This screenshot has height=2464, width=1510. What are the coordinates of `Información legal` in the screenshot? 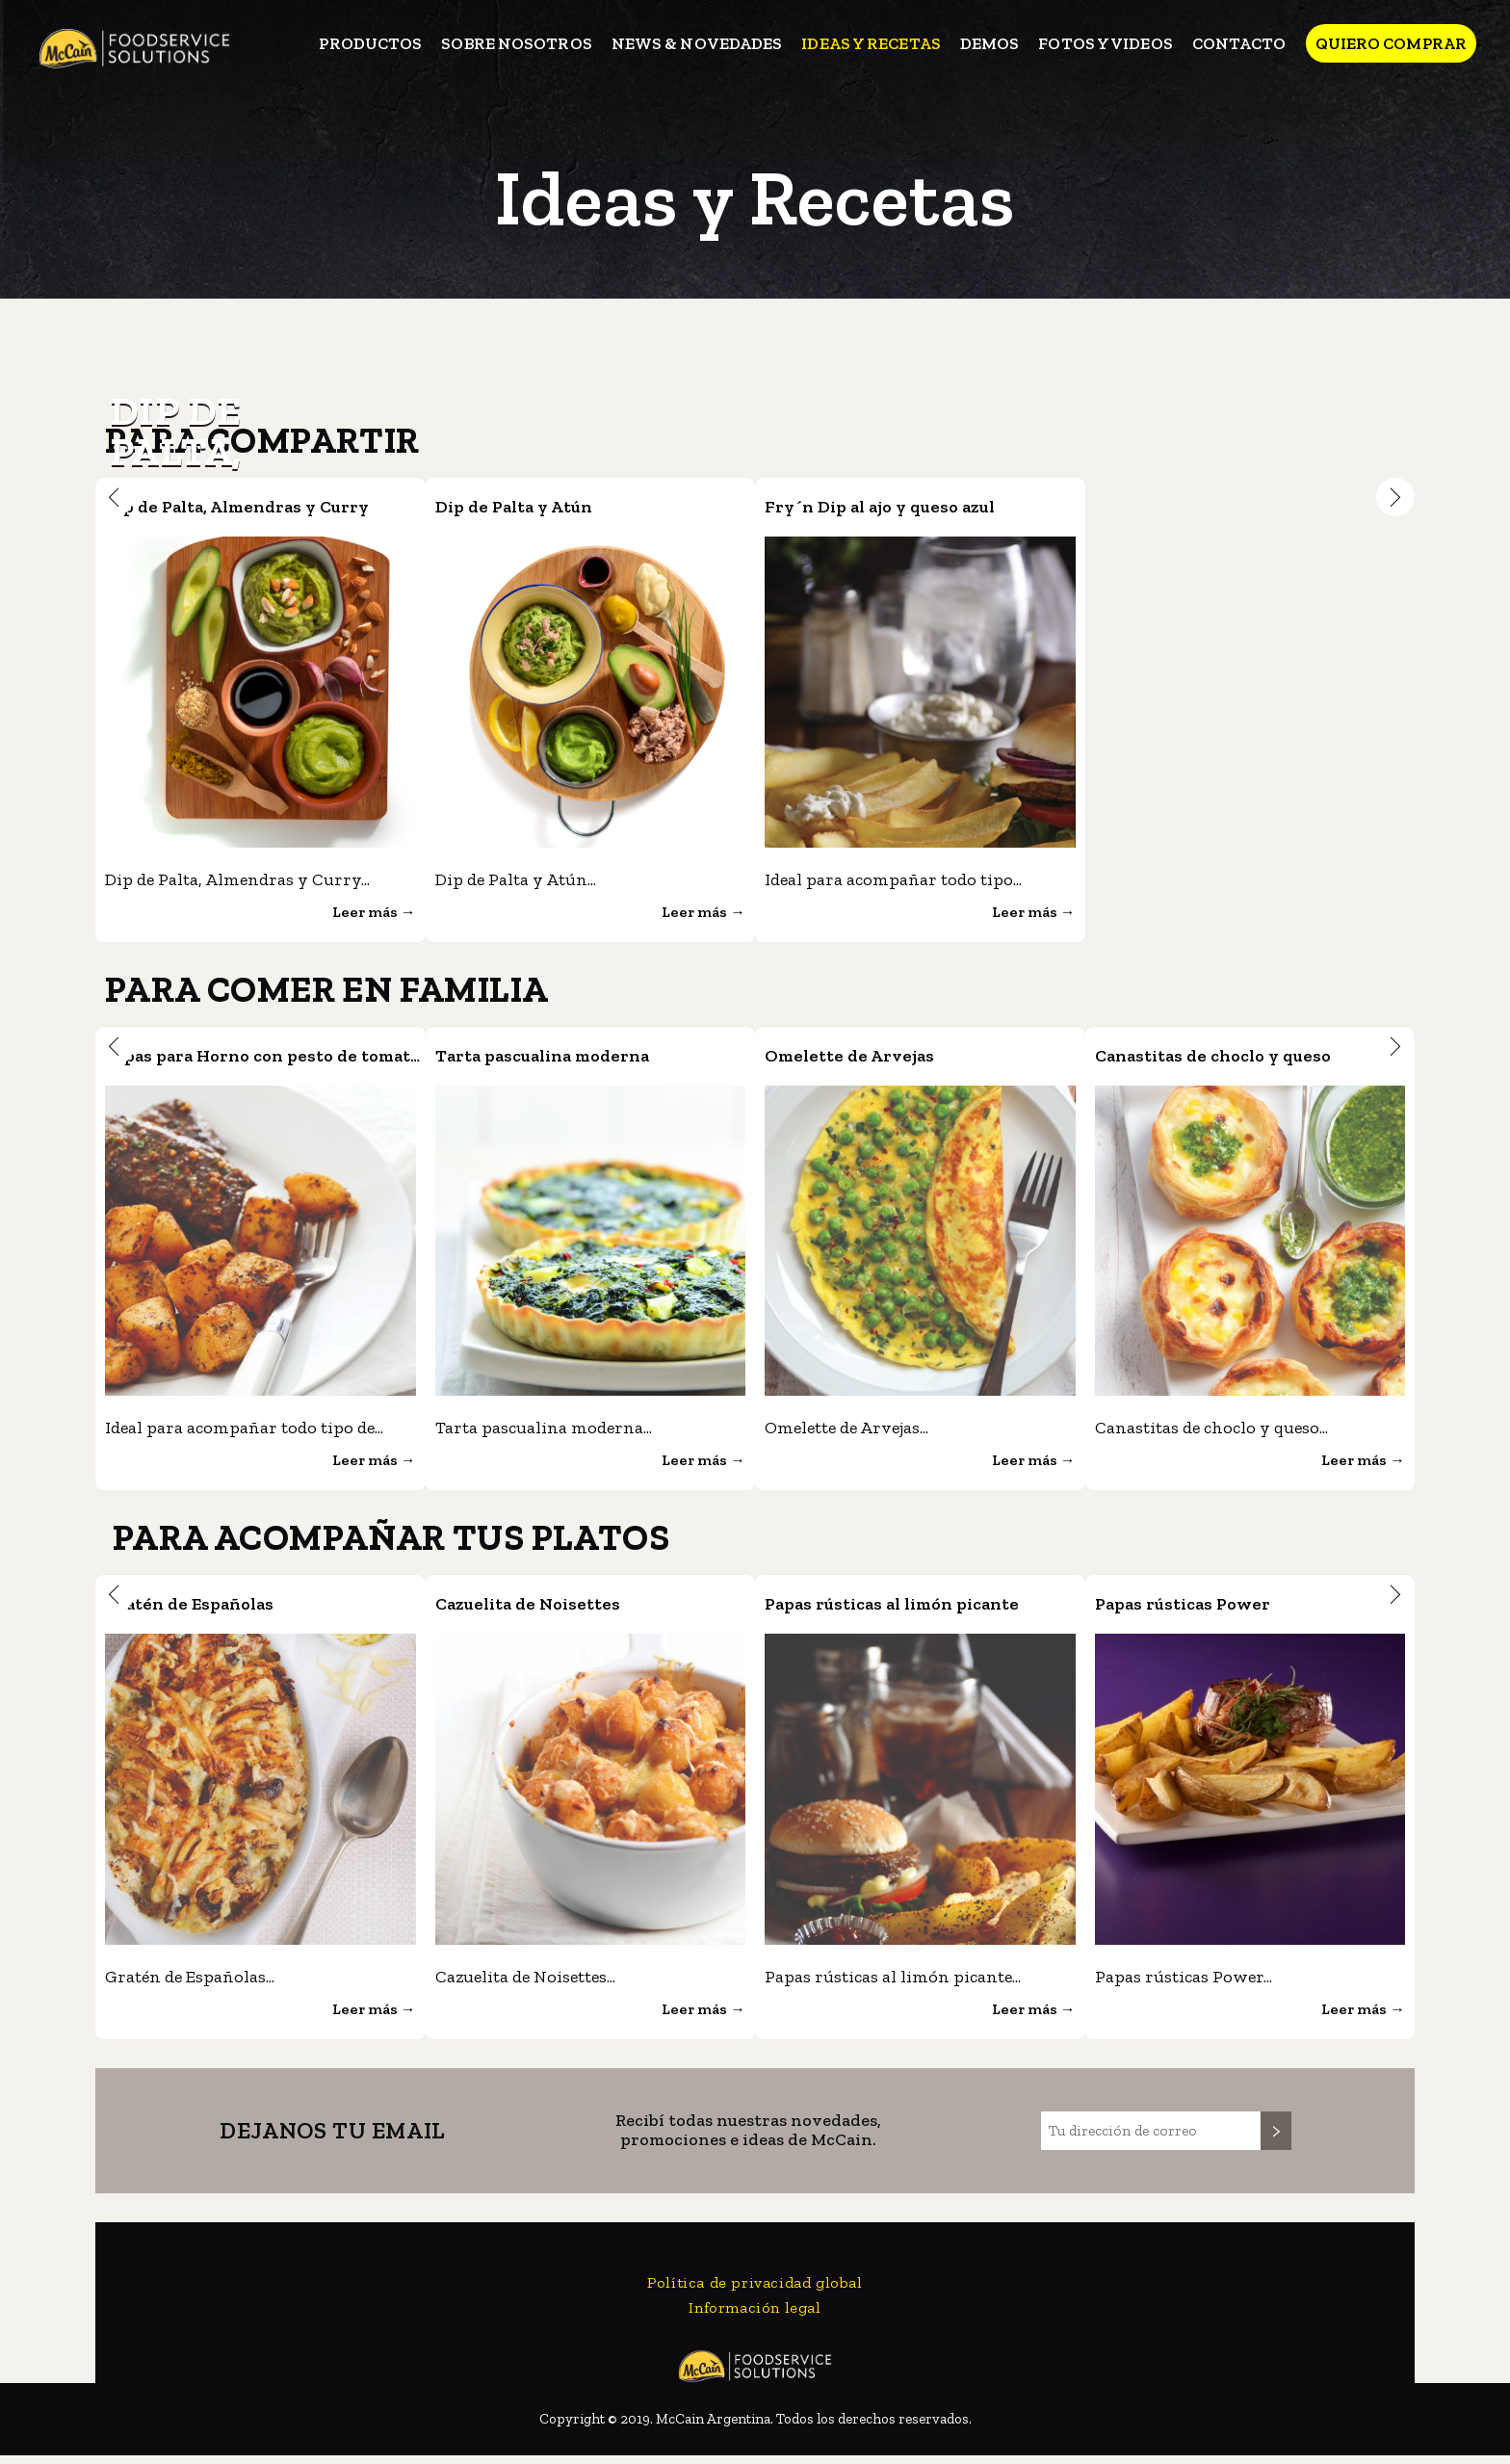 It's located at (754, 2316).